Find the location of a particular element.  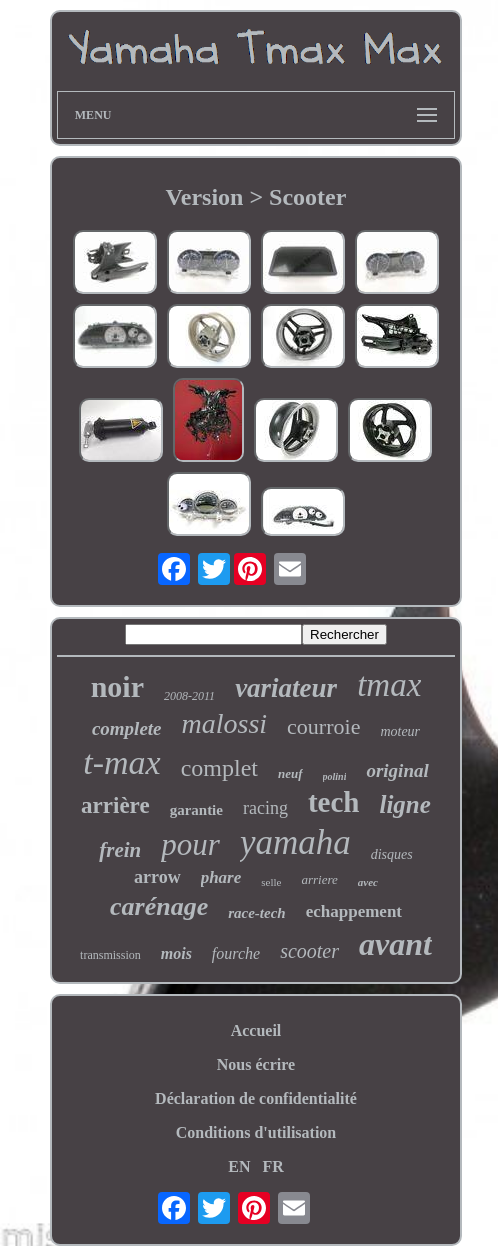

arrow is located at coordinates (157, 877).